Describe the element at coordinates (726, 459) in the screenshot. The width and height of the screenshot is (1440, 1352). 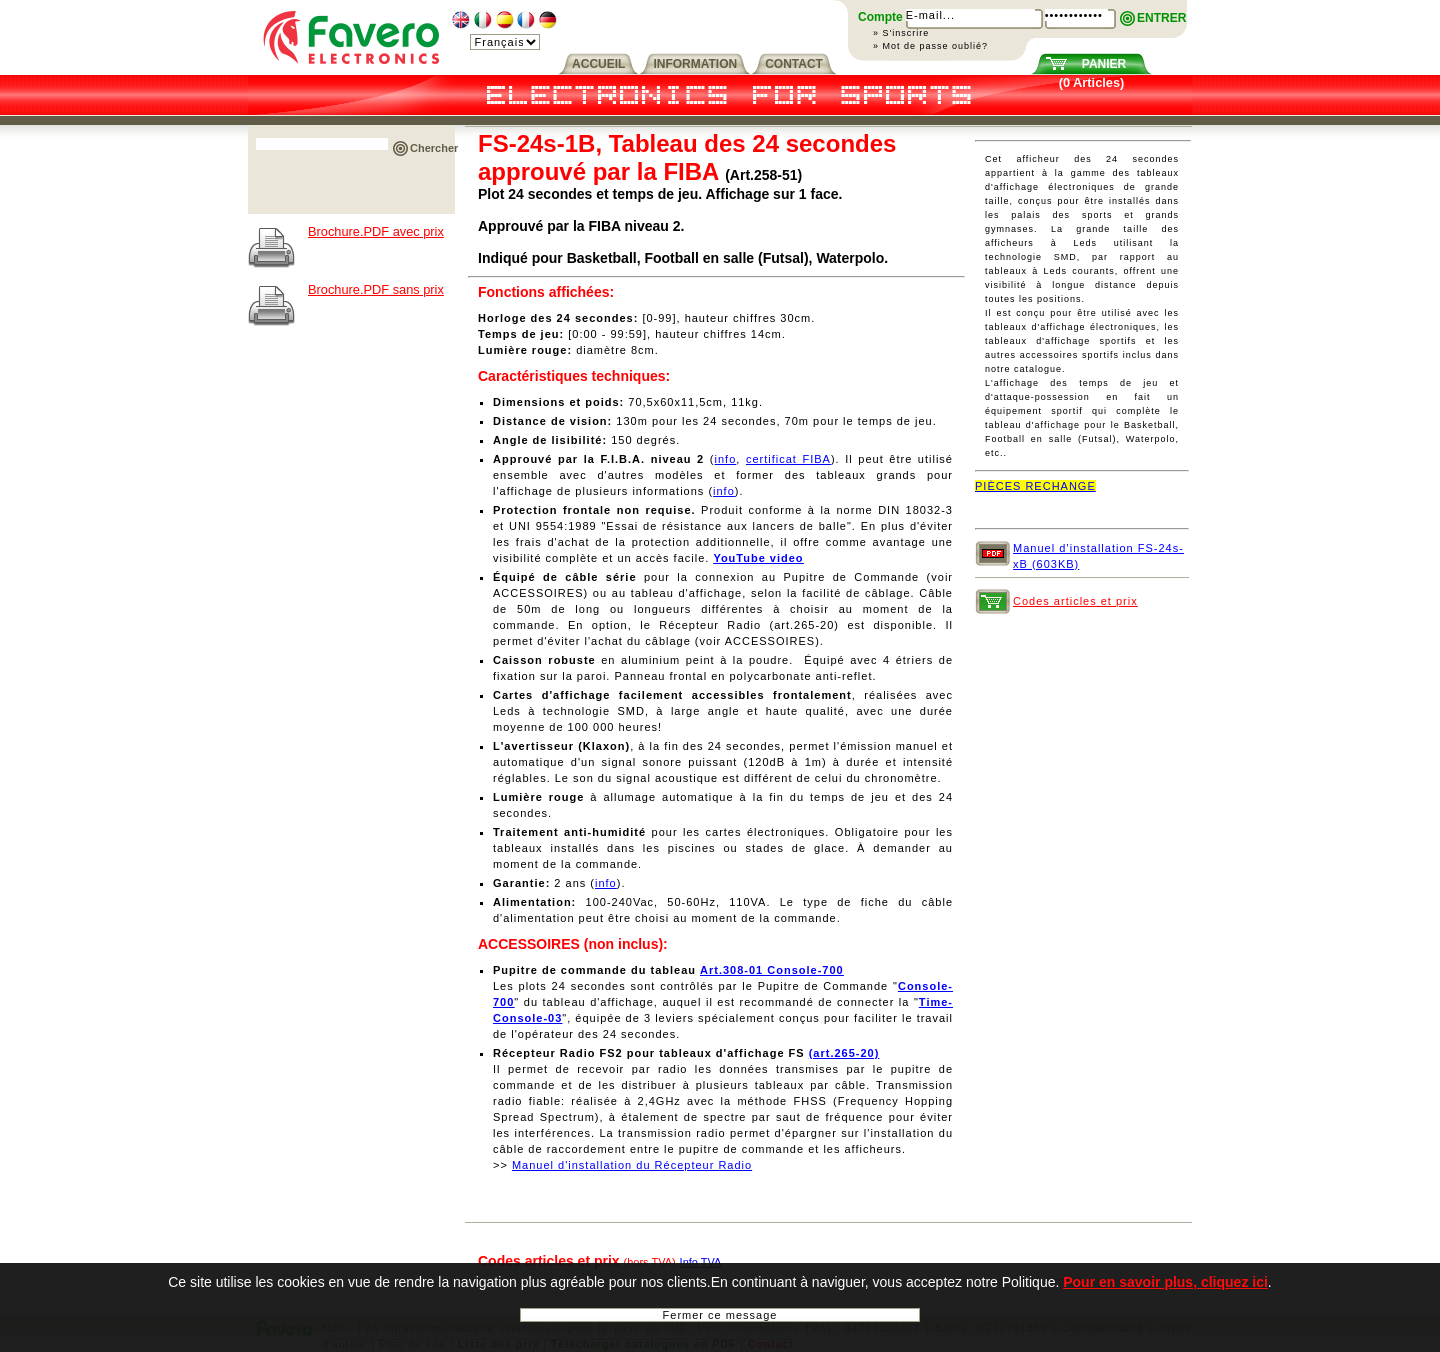
I see `info` at that location.